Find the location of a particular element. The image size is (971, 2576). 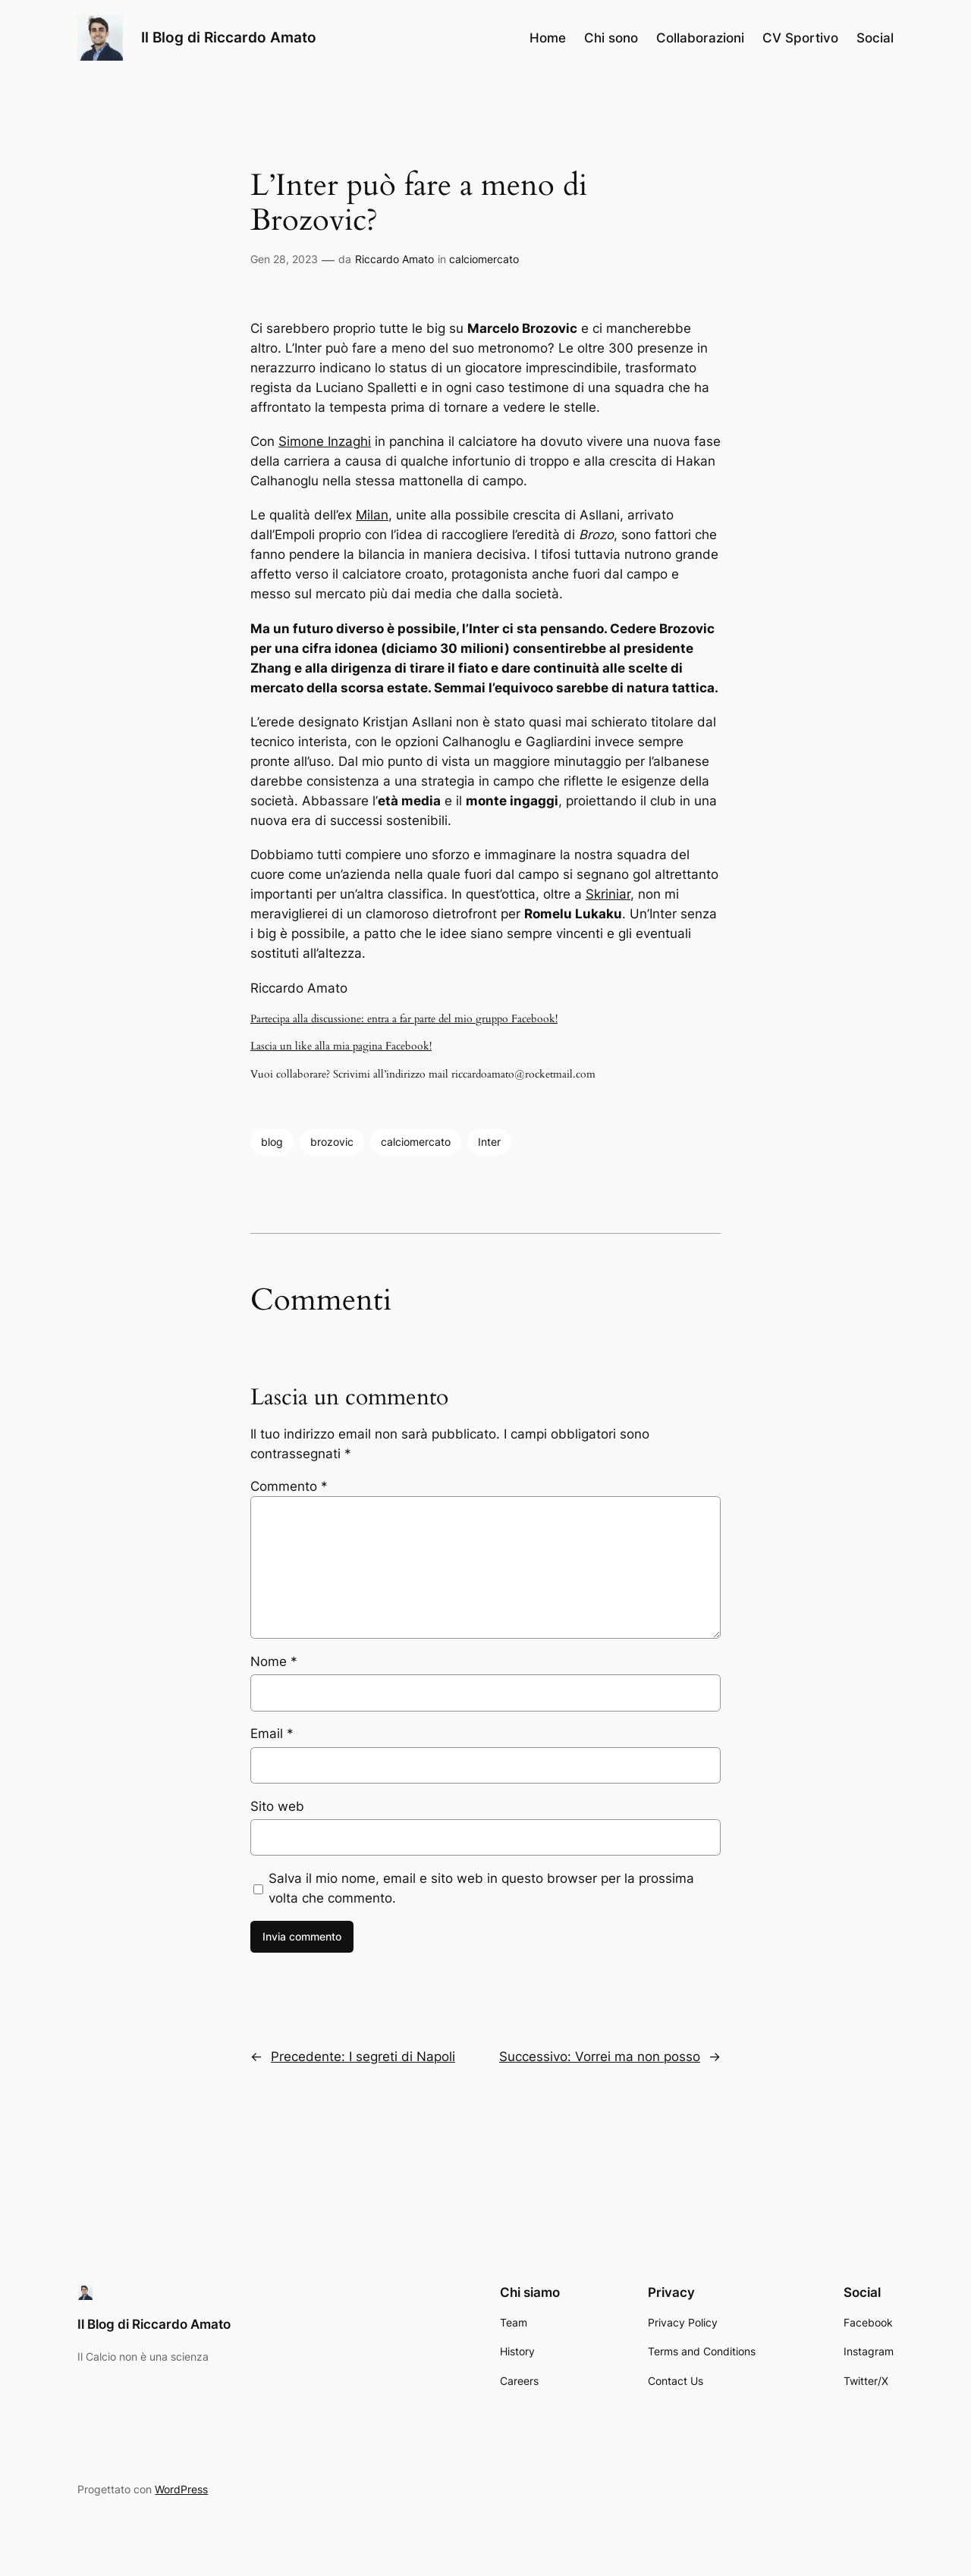

blog is located at coordinates (272, 1141).